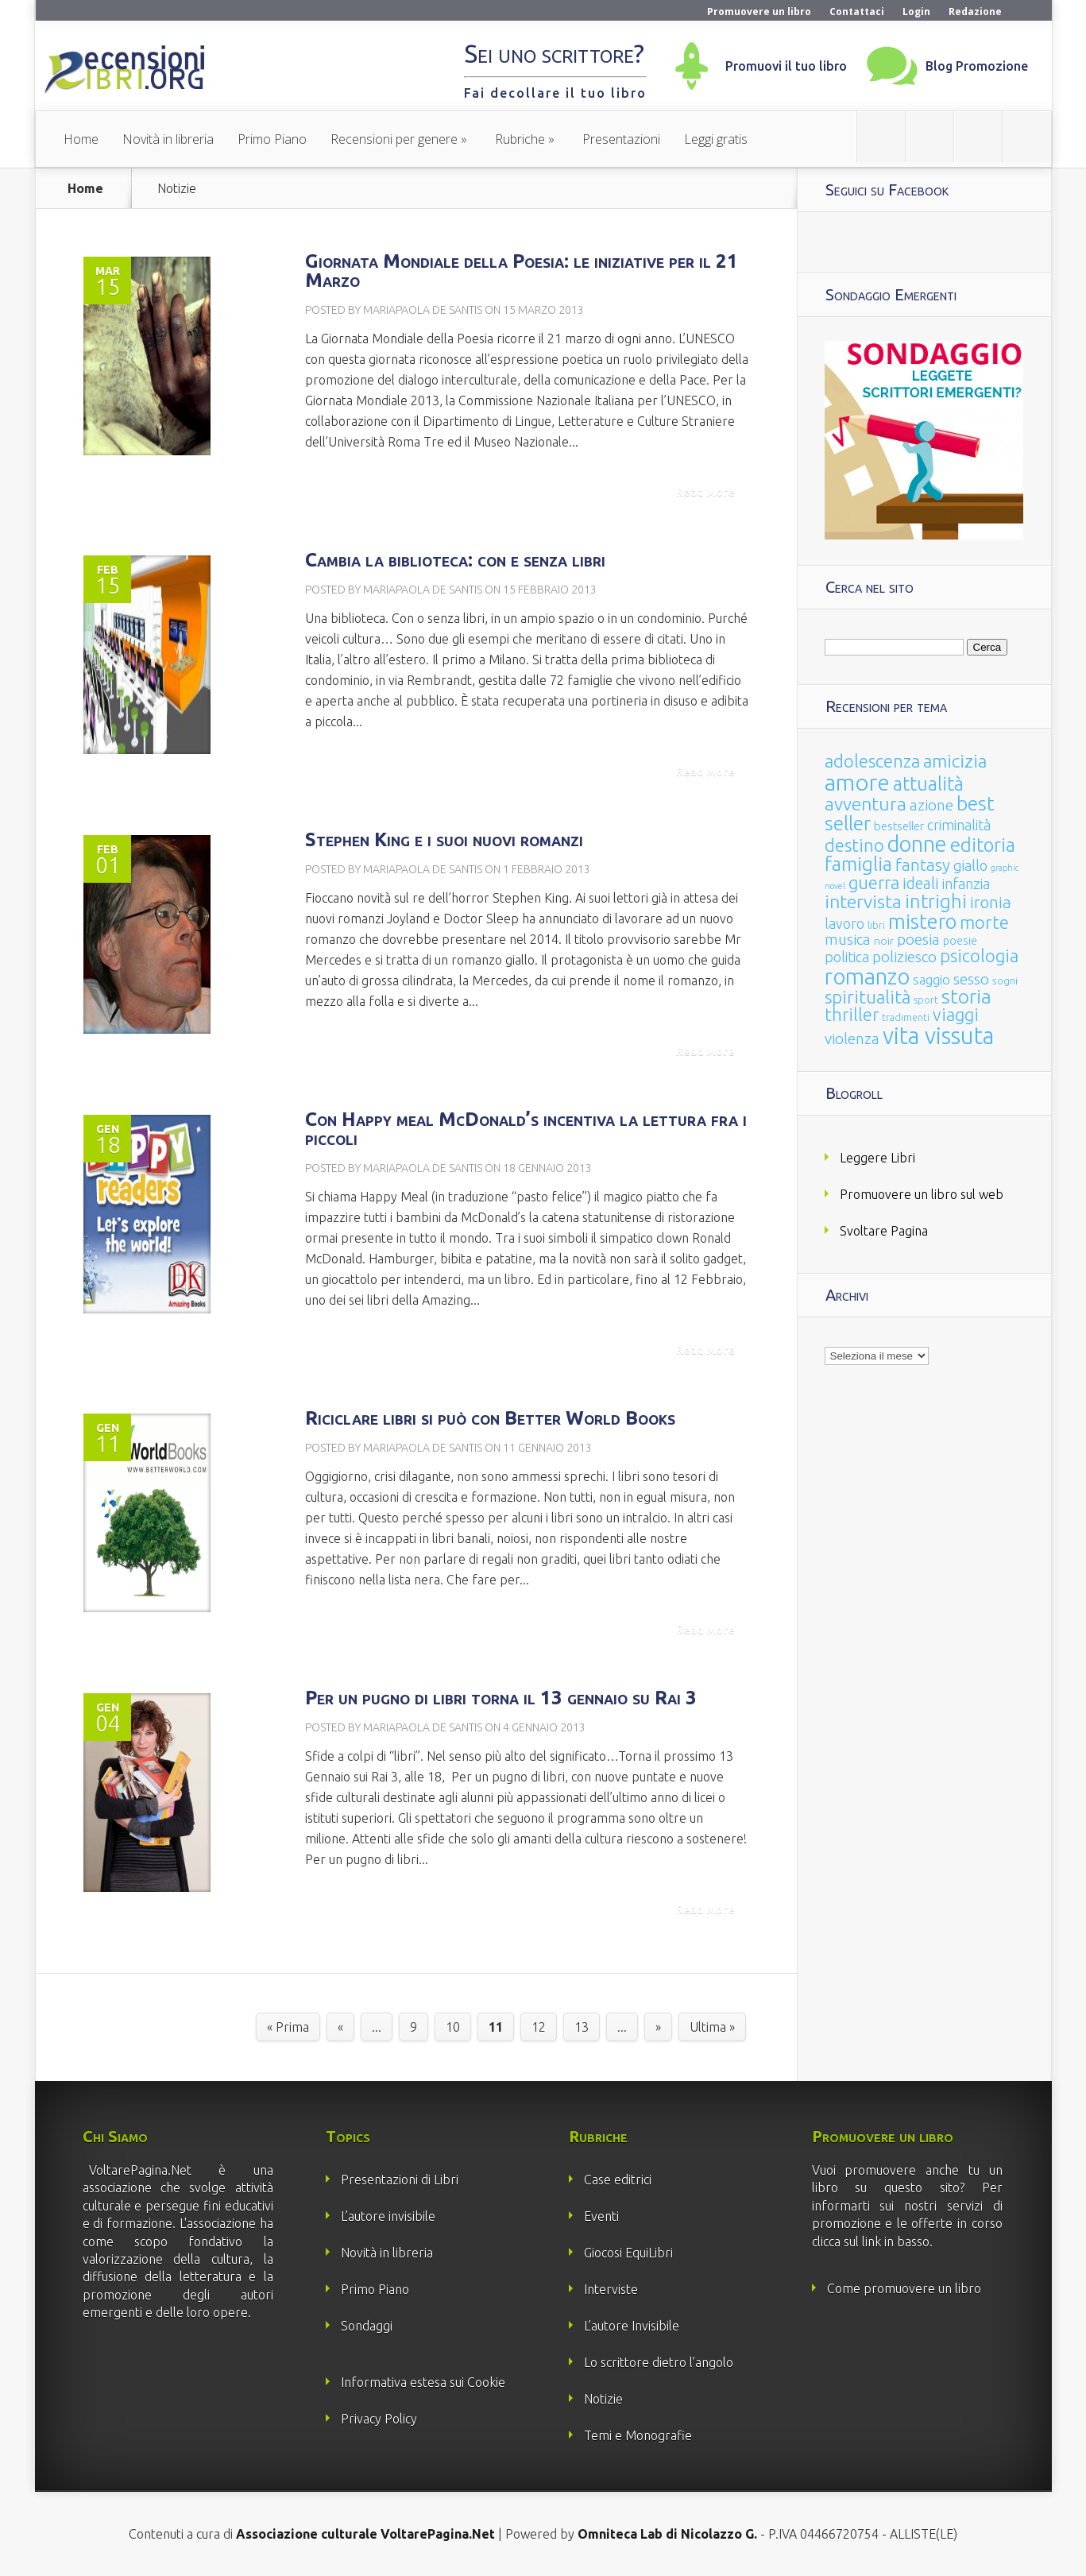 This screenshot has height=2576, width=1086. What do you see at coordinates (904, 2288) in the screenshot?
I see `Come promuovere un libro` at bounding box center [904, 2288].